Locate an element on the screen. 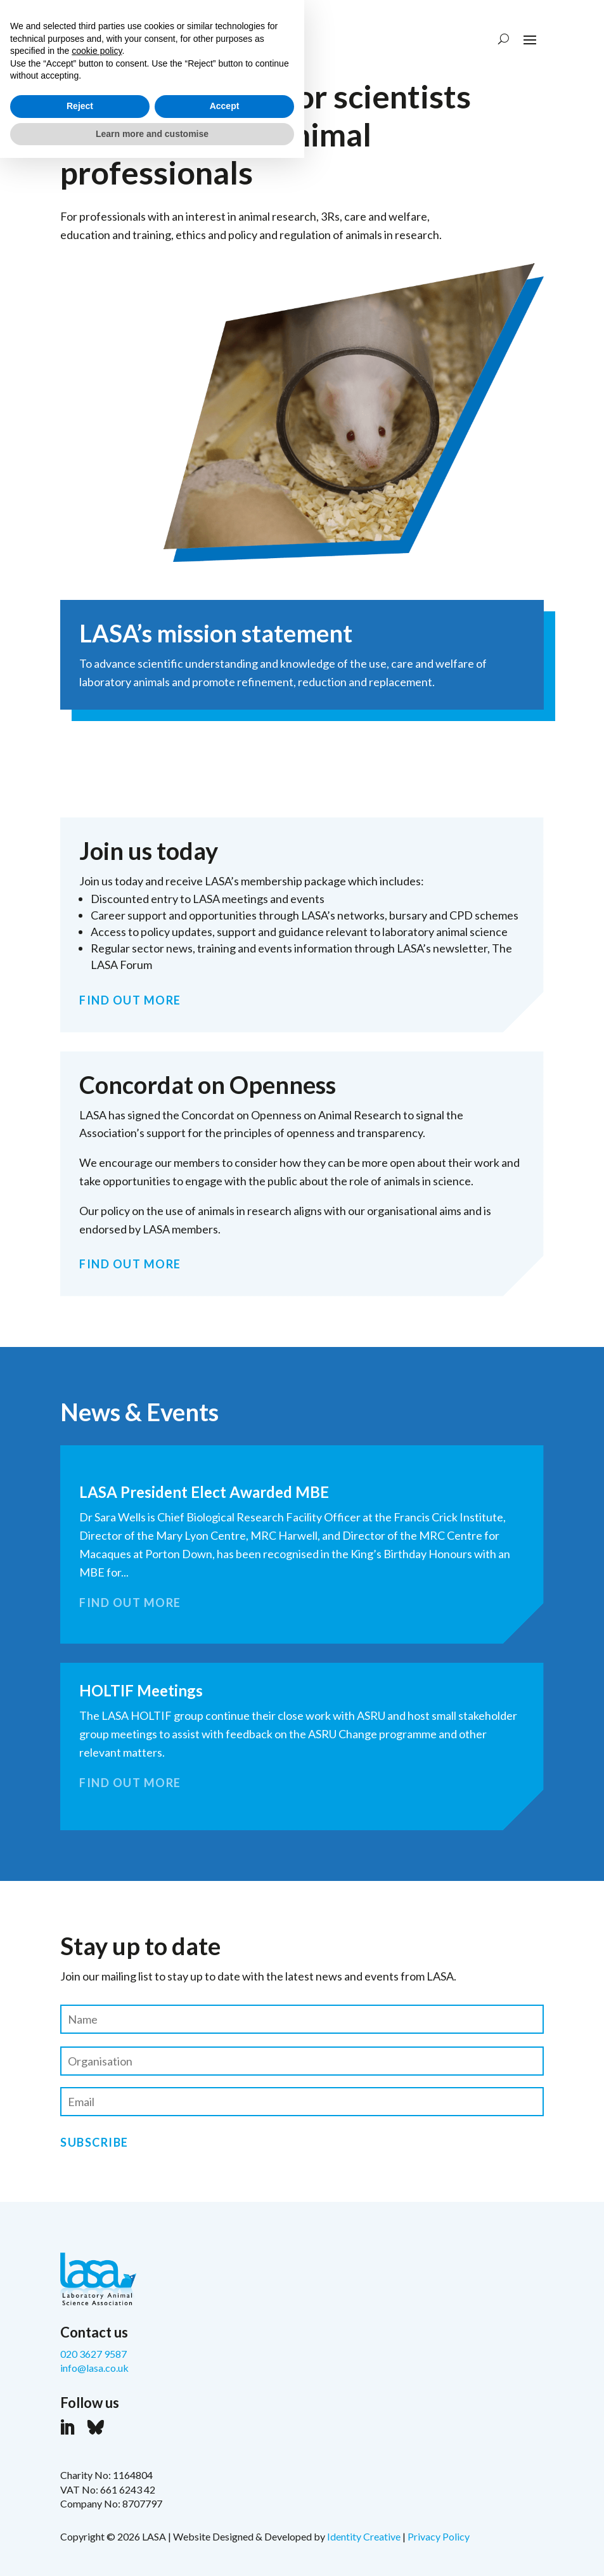 Image resolution: width=604 pixels, height=2576 pixels. Learn more and customise [button] is located at coordinates (152, 2551).